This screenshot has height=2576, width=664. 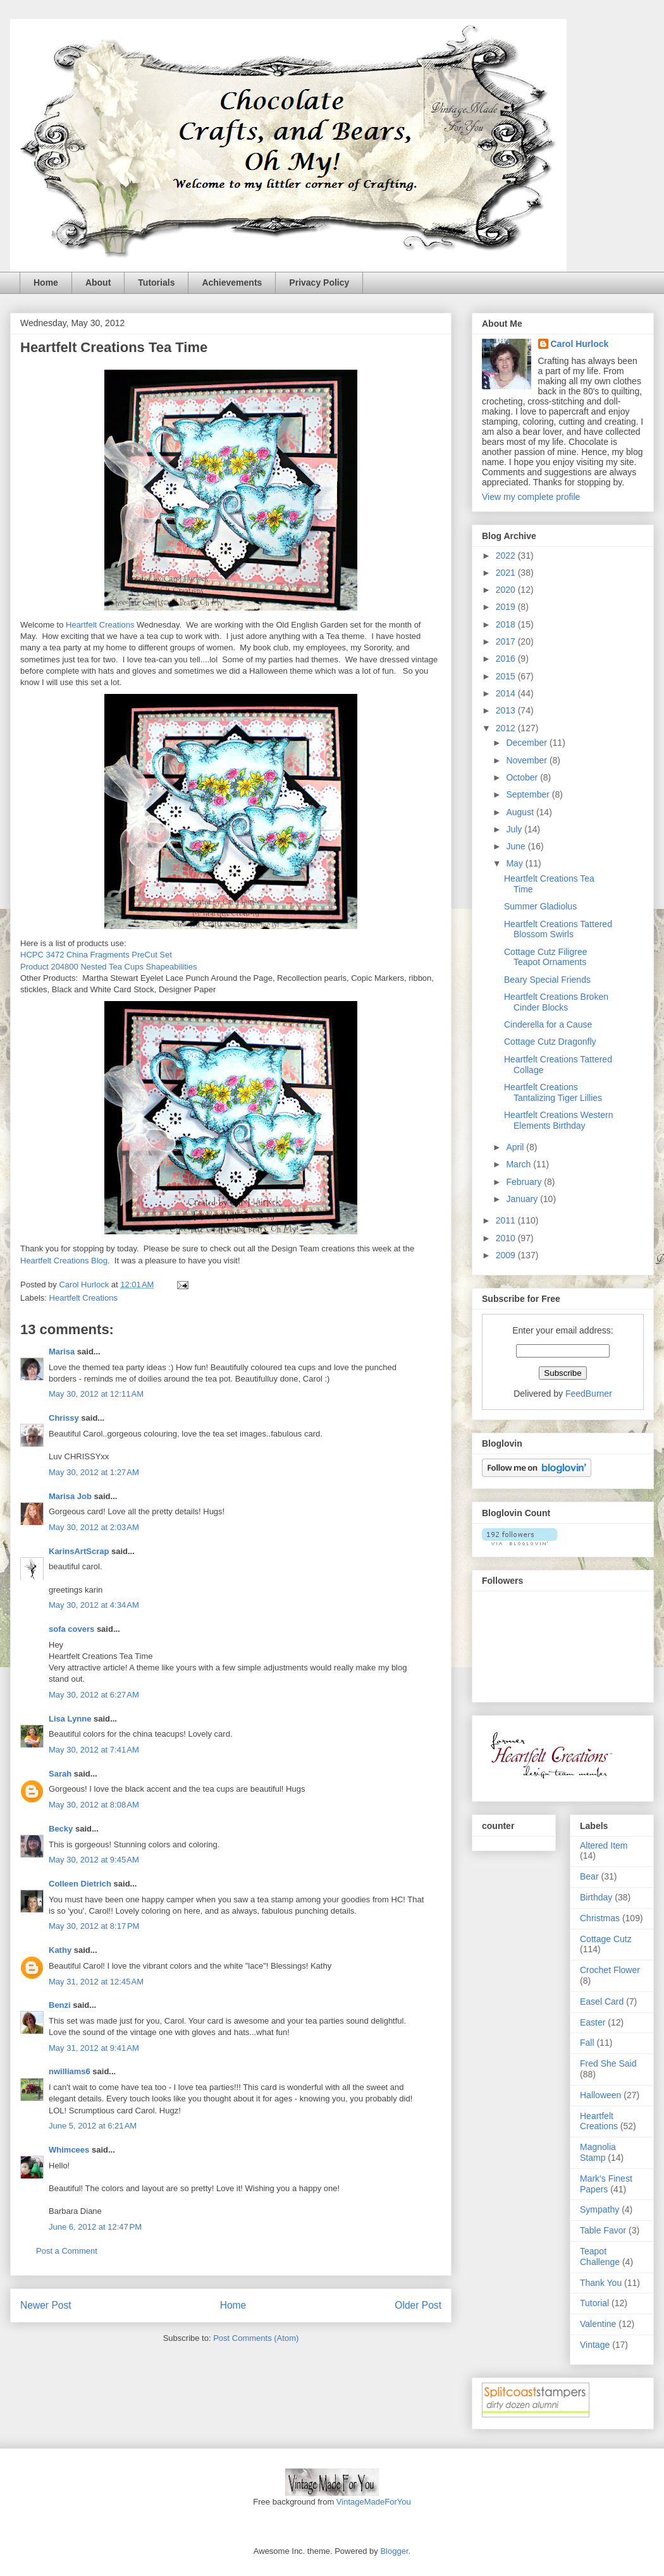 I want to click on June 6, 2012 at 12:47 PM, so click(x=95, y=2227).